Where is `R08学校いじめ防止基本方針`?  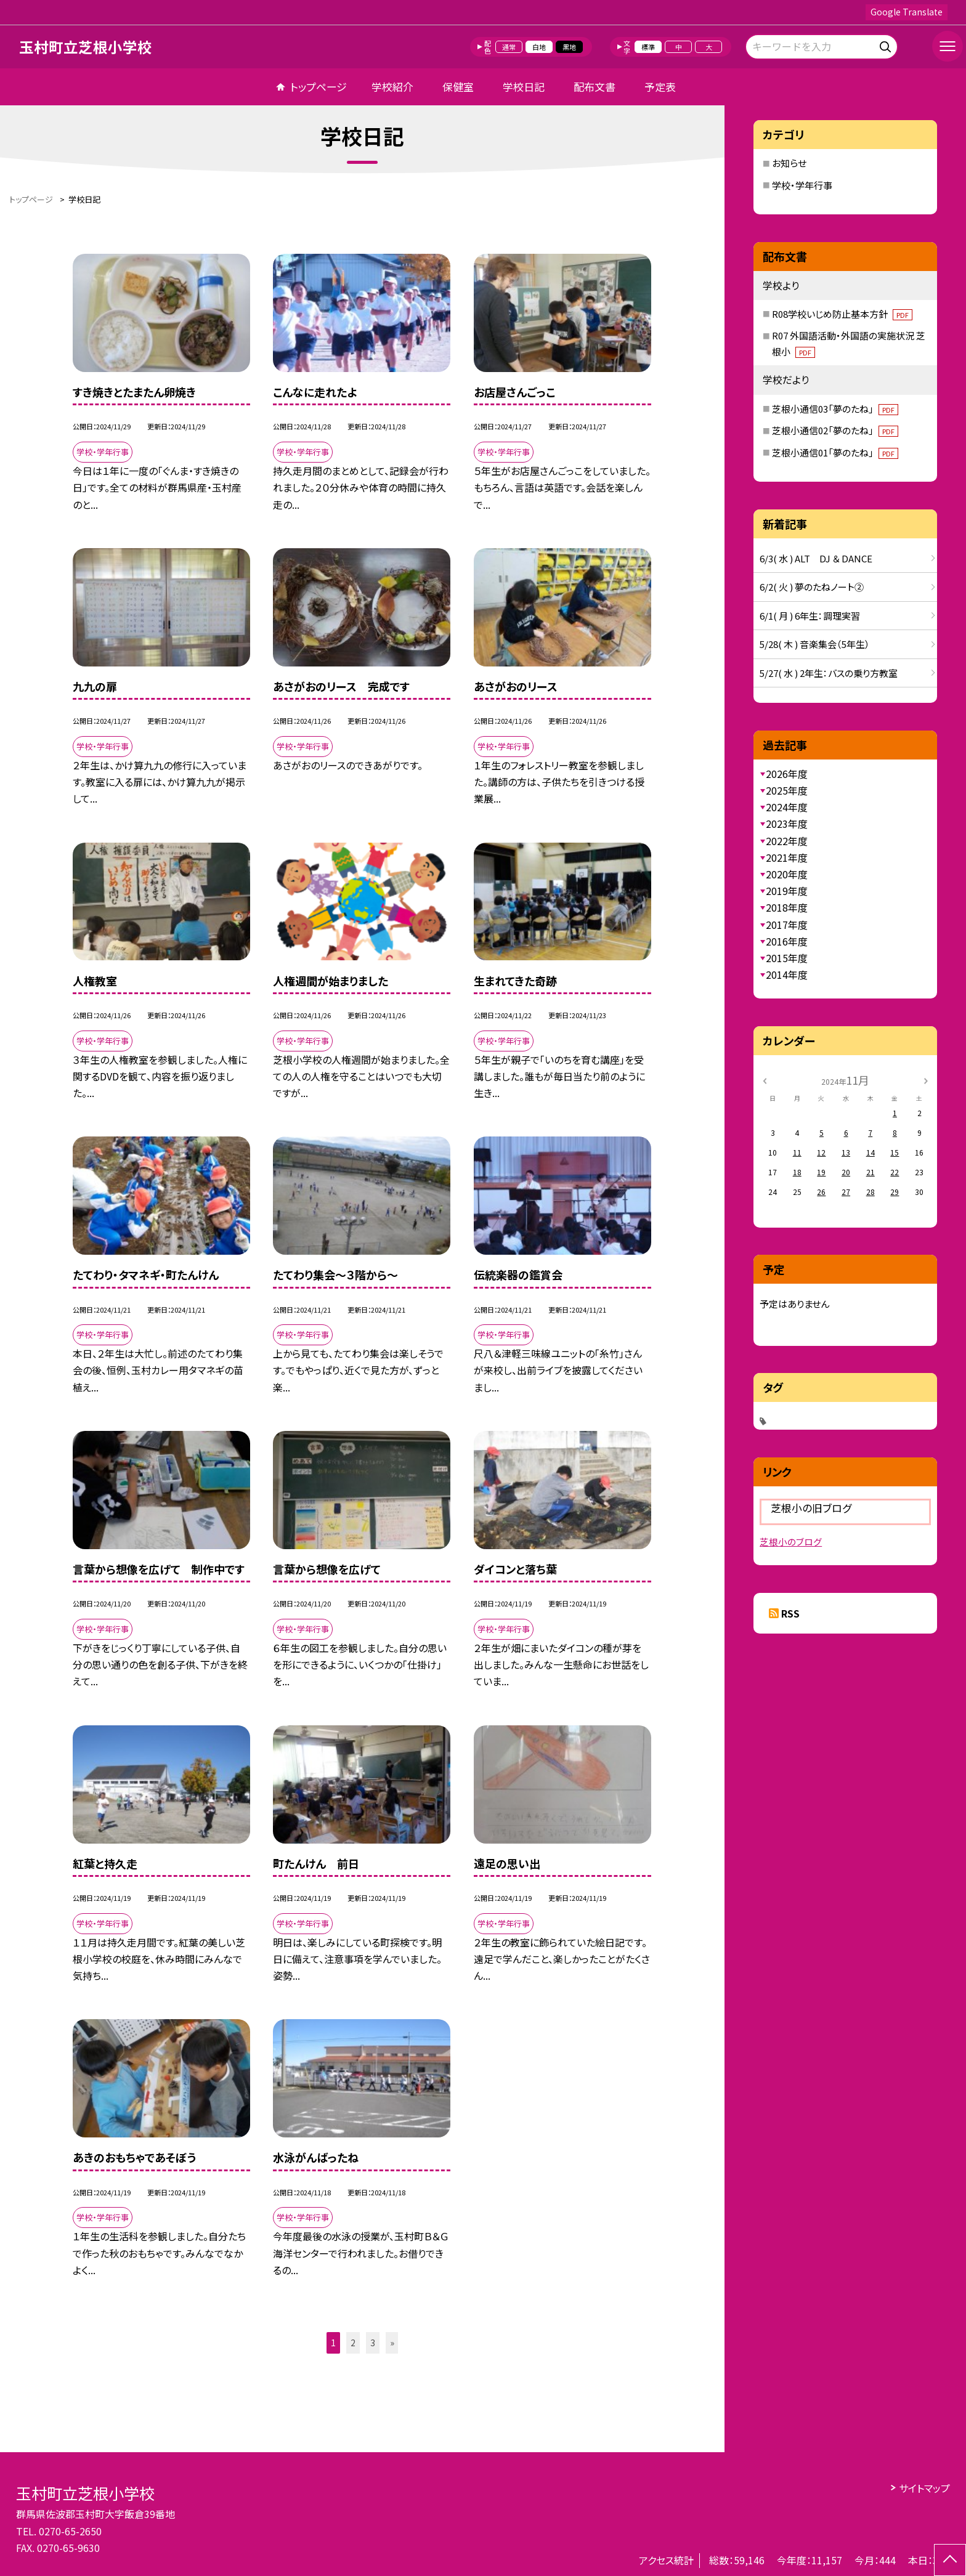
R08学校いじめ防止基本方針 is located at coordinates (842, 313).